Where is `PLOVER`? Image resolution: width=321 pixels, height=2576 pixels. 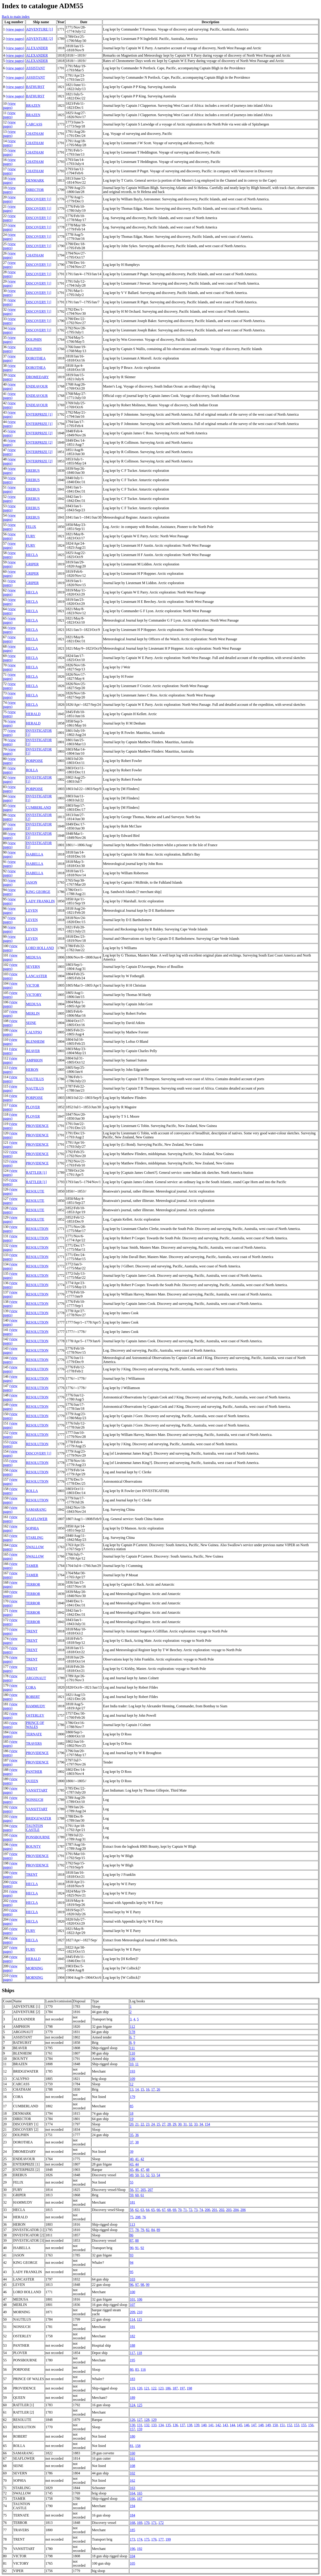
PLOVER is located at coordinates (33, 1107).